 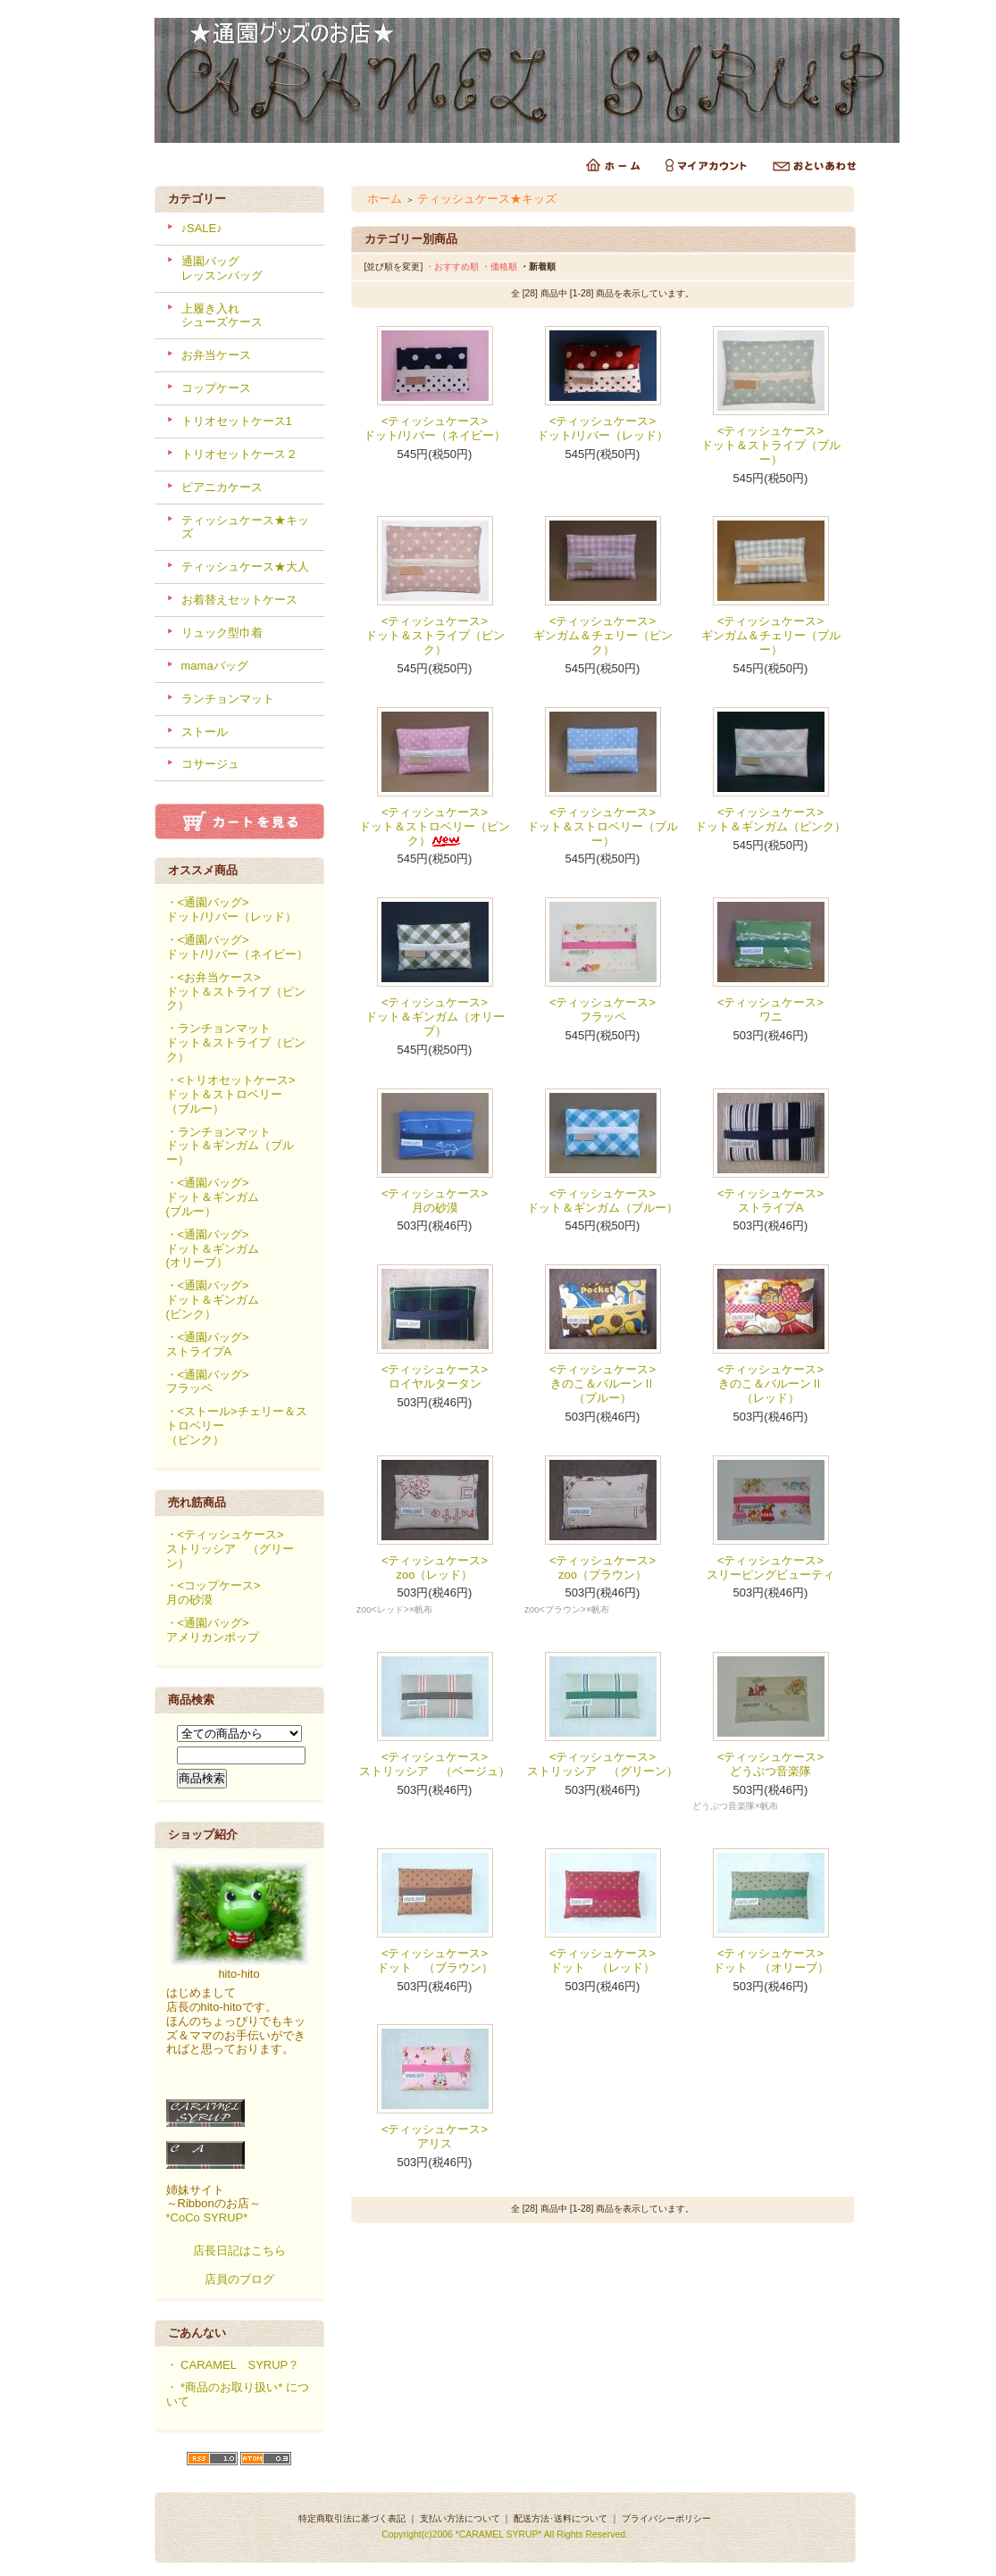 What do you see at coordinates (602, 1384) in the screenshot?
I see `<ティッシュケース>きのこ＆バルーンⅡ（ブルー）` at bounding box center [602, 1384].